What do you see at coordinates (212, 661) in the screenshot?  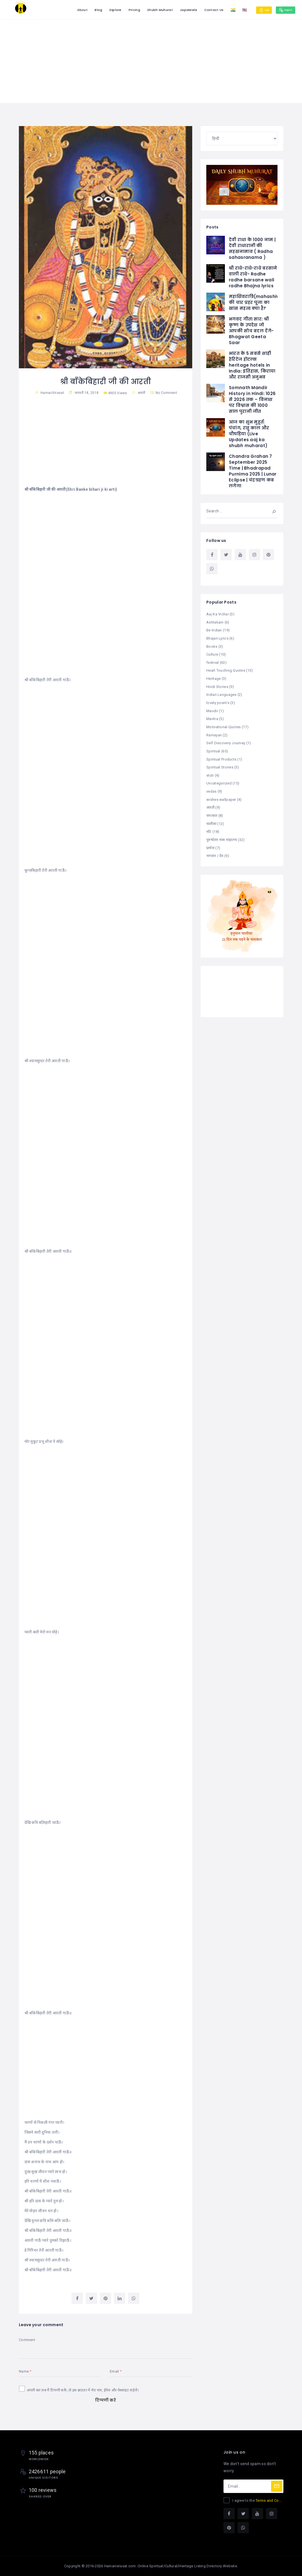 I see `festival` at bounding box center [212, 661].